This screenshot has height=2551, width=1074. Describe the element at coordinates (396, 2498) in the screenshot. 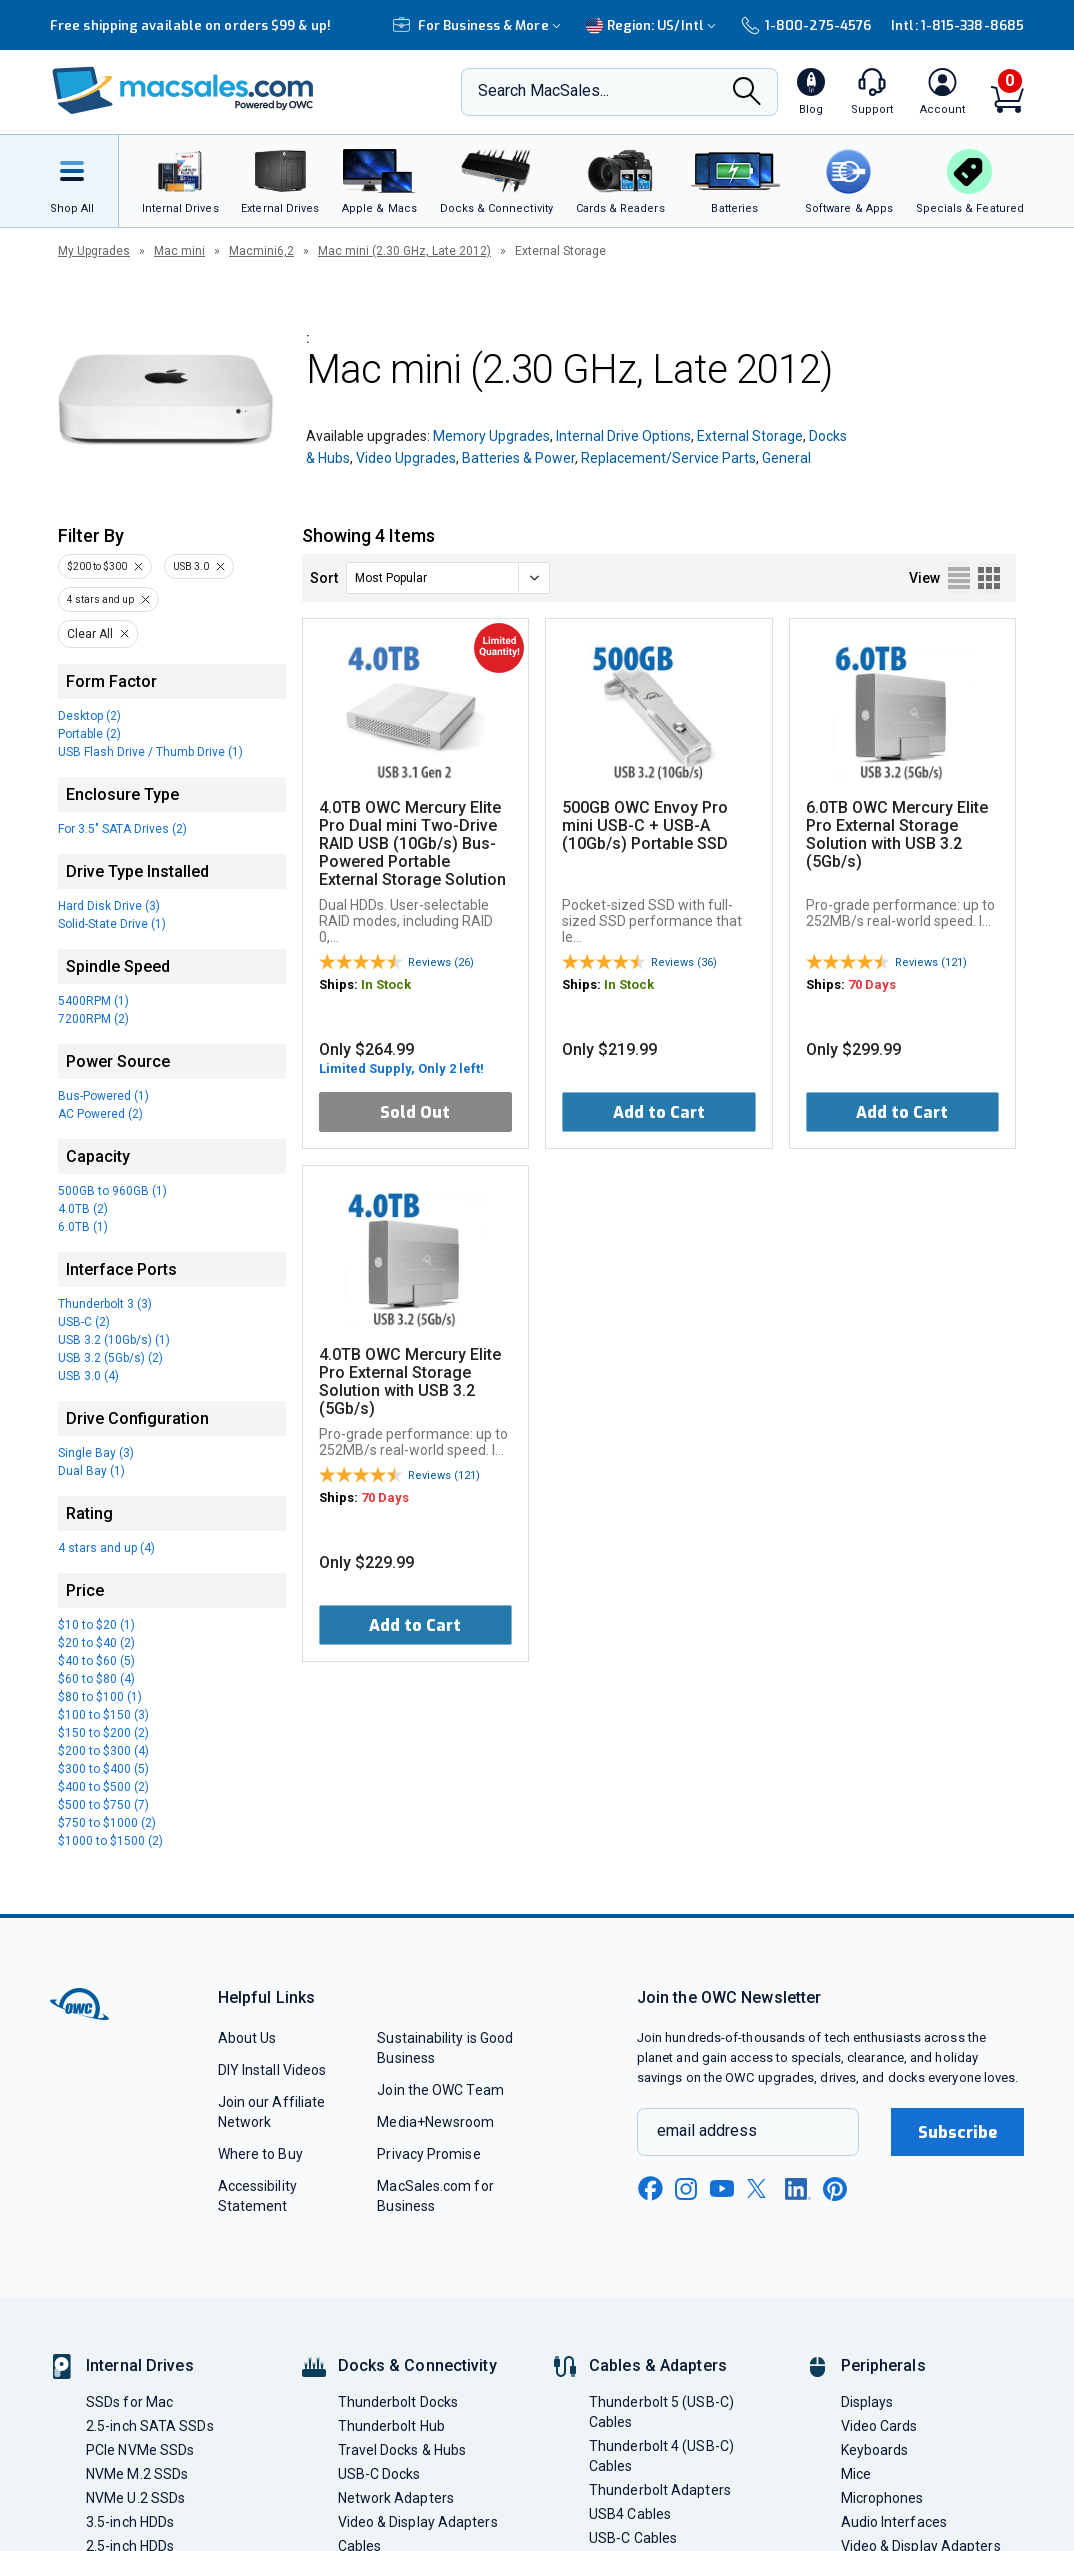

I see `Network Adapters` at that location.